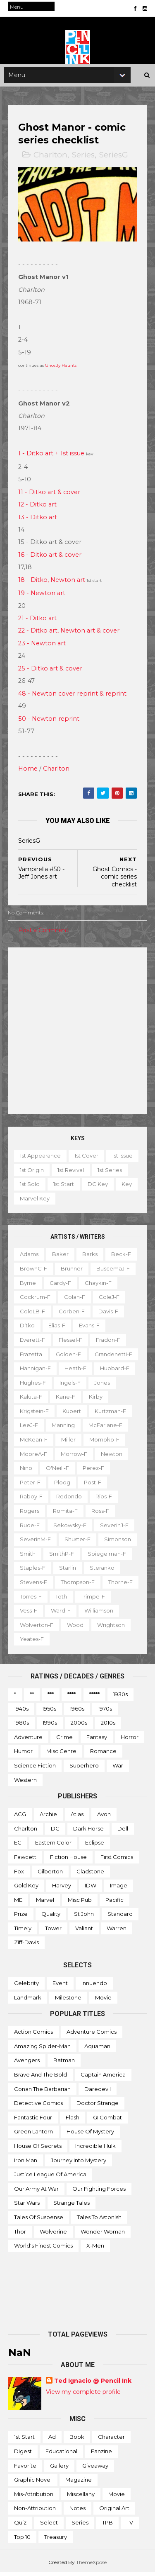 The width and height of the screenshot is (155, 2576). Describe the element at coordinates (104, 1817) in the screenshot. I see `Avon` at that location.